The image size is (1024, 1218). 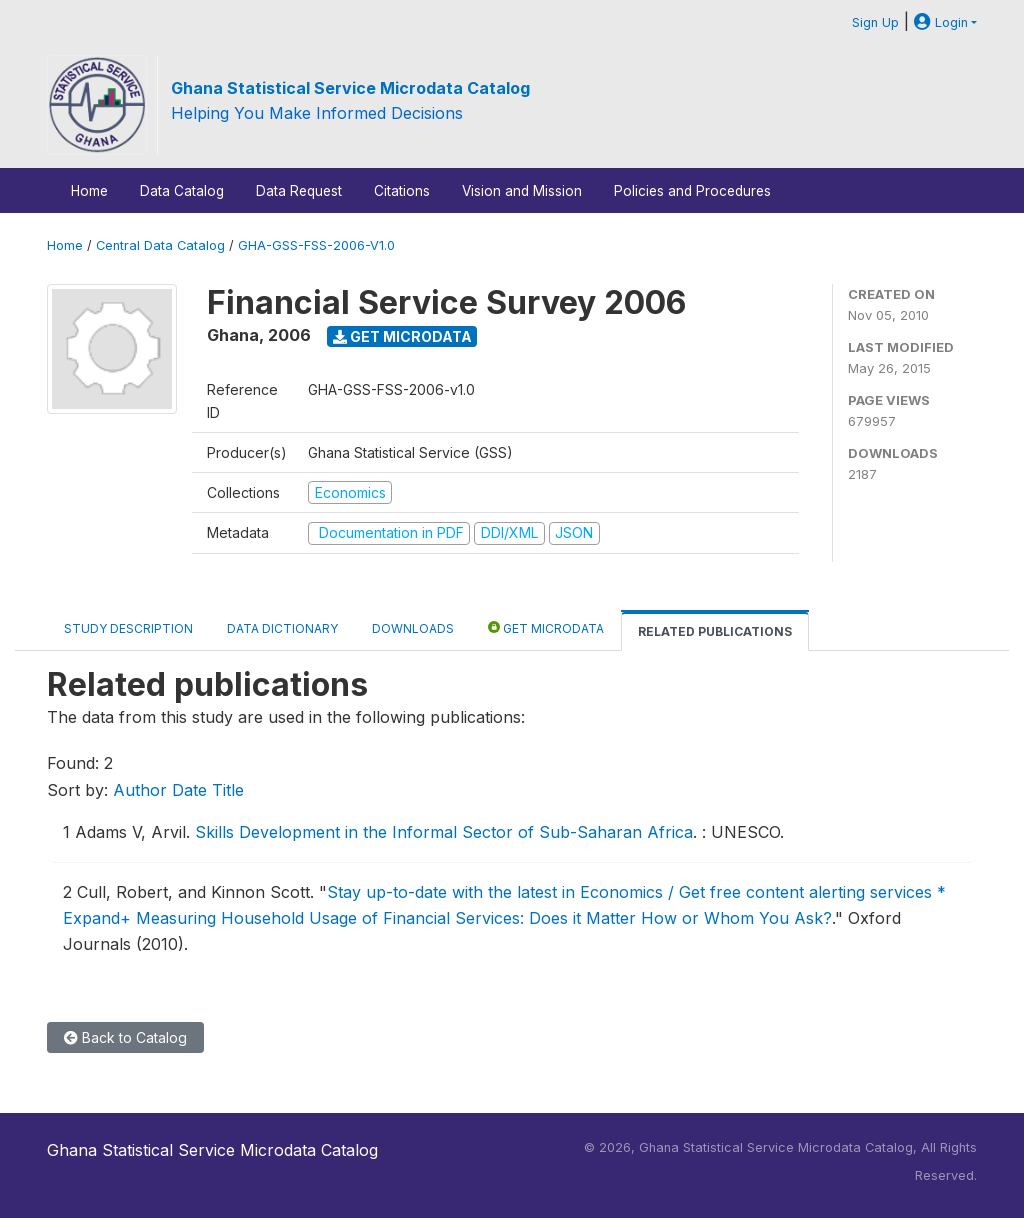 What do you see at coordinates (692, 191) in the screenshot?
I see `Policies and Procedures` at bounding box center [692, 191].